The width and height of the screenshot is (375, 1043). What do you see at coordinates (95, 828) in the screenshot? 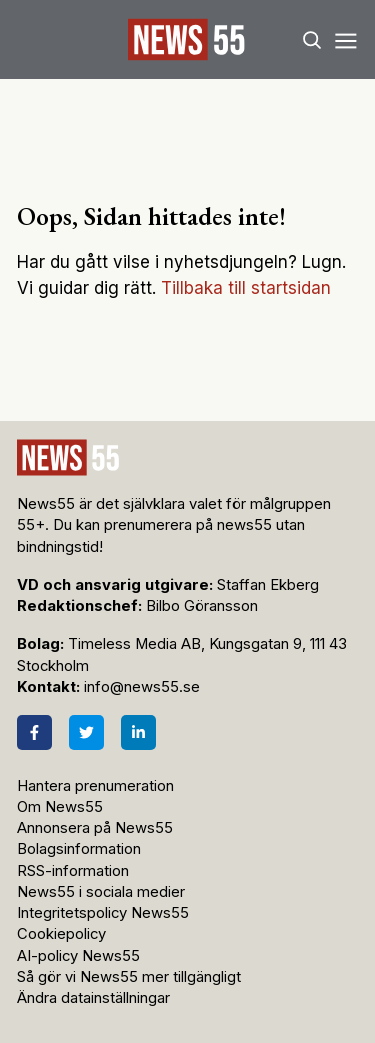
I see `Annonsera på News55` at bounding box center [95, 828].